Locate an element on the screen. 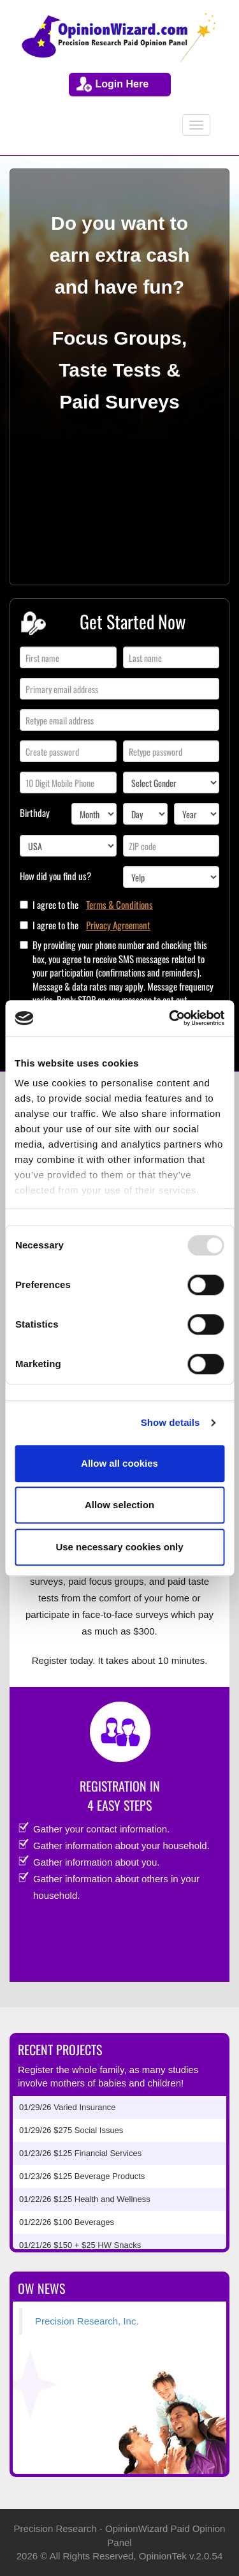 Image resolution: width=239 pixels, height=2576 pixels. [Usercentrics Cookiebot - opens in a new window] is located at coordinates (170, 1018).